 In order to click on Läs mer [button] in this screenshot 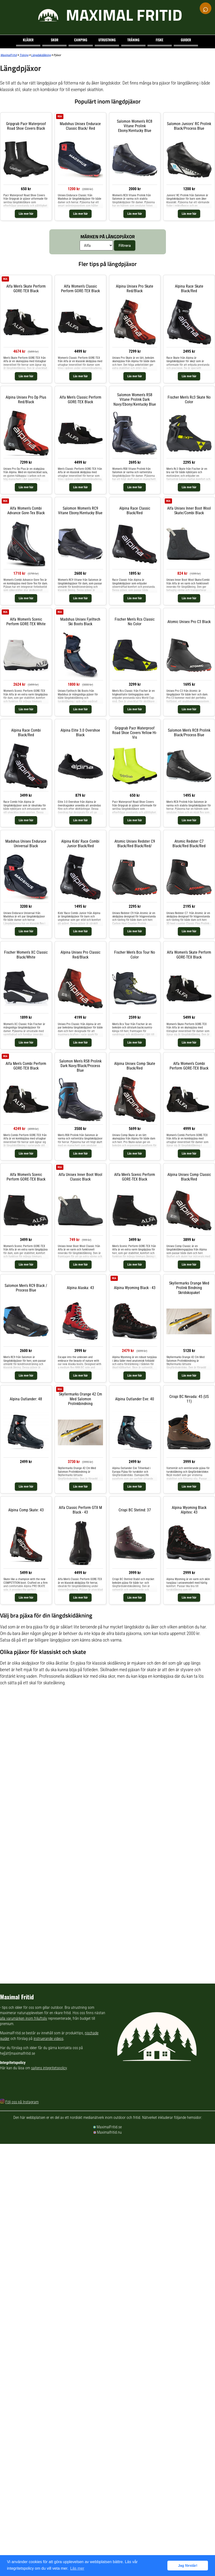, I will do `click(77, 2568)`.